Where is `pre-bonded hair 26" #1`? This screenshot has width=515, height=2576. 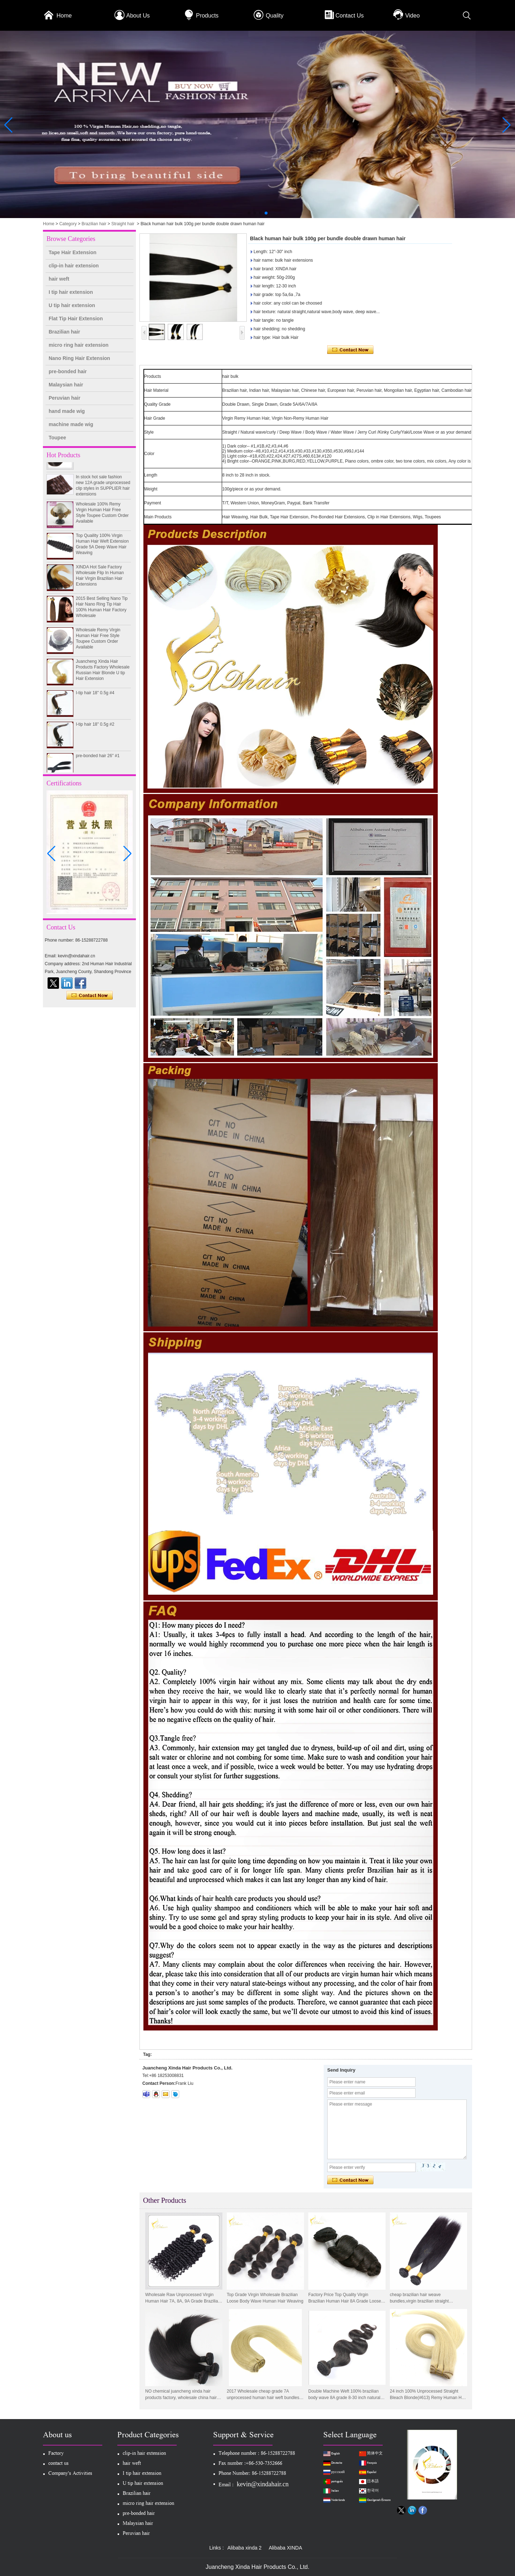 pre-bonded hair 26" #1 is located at coordinates (97, 759).